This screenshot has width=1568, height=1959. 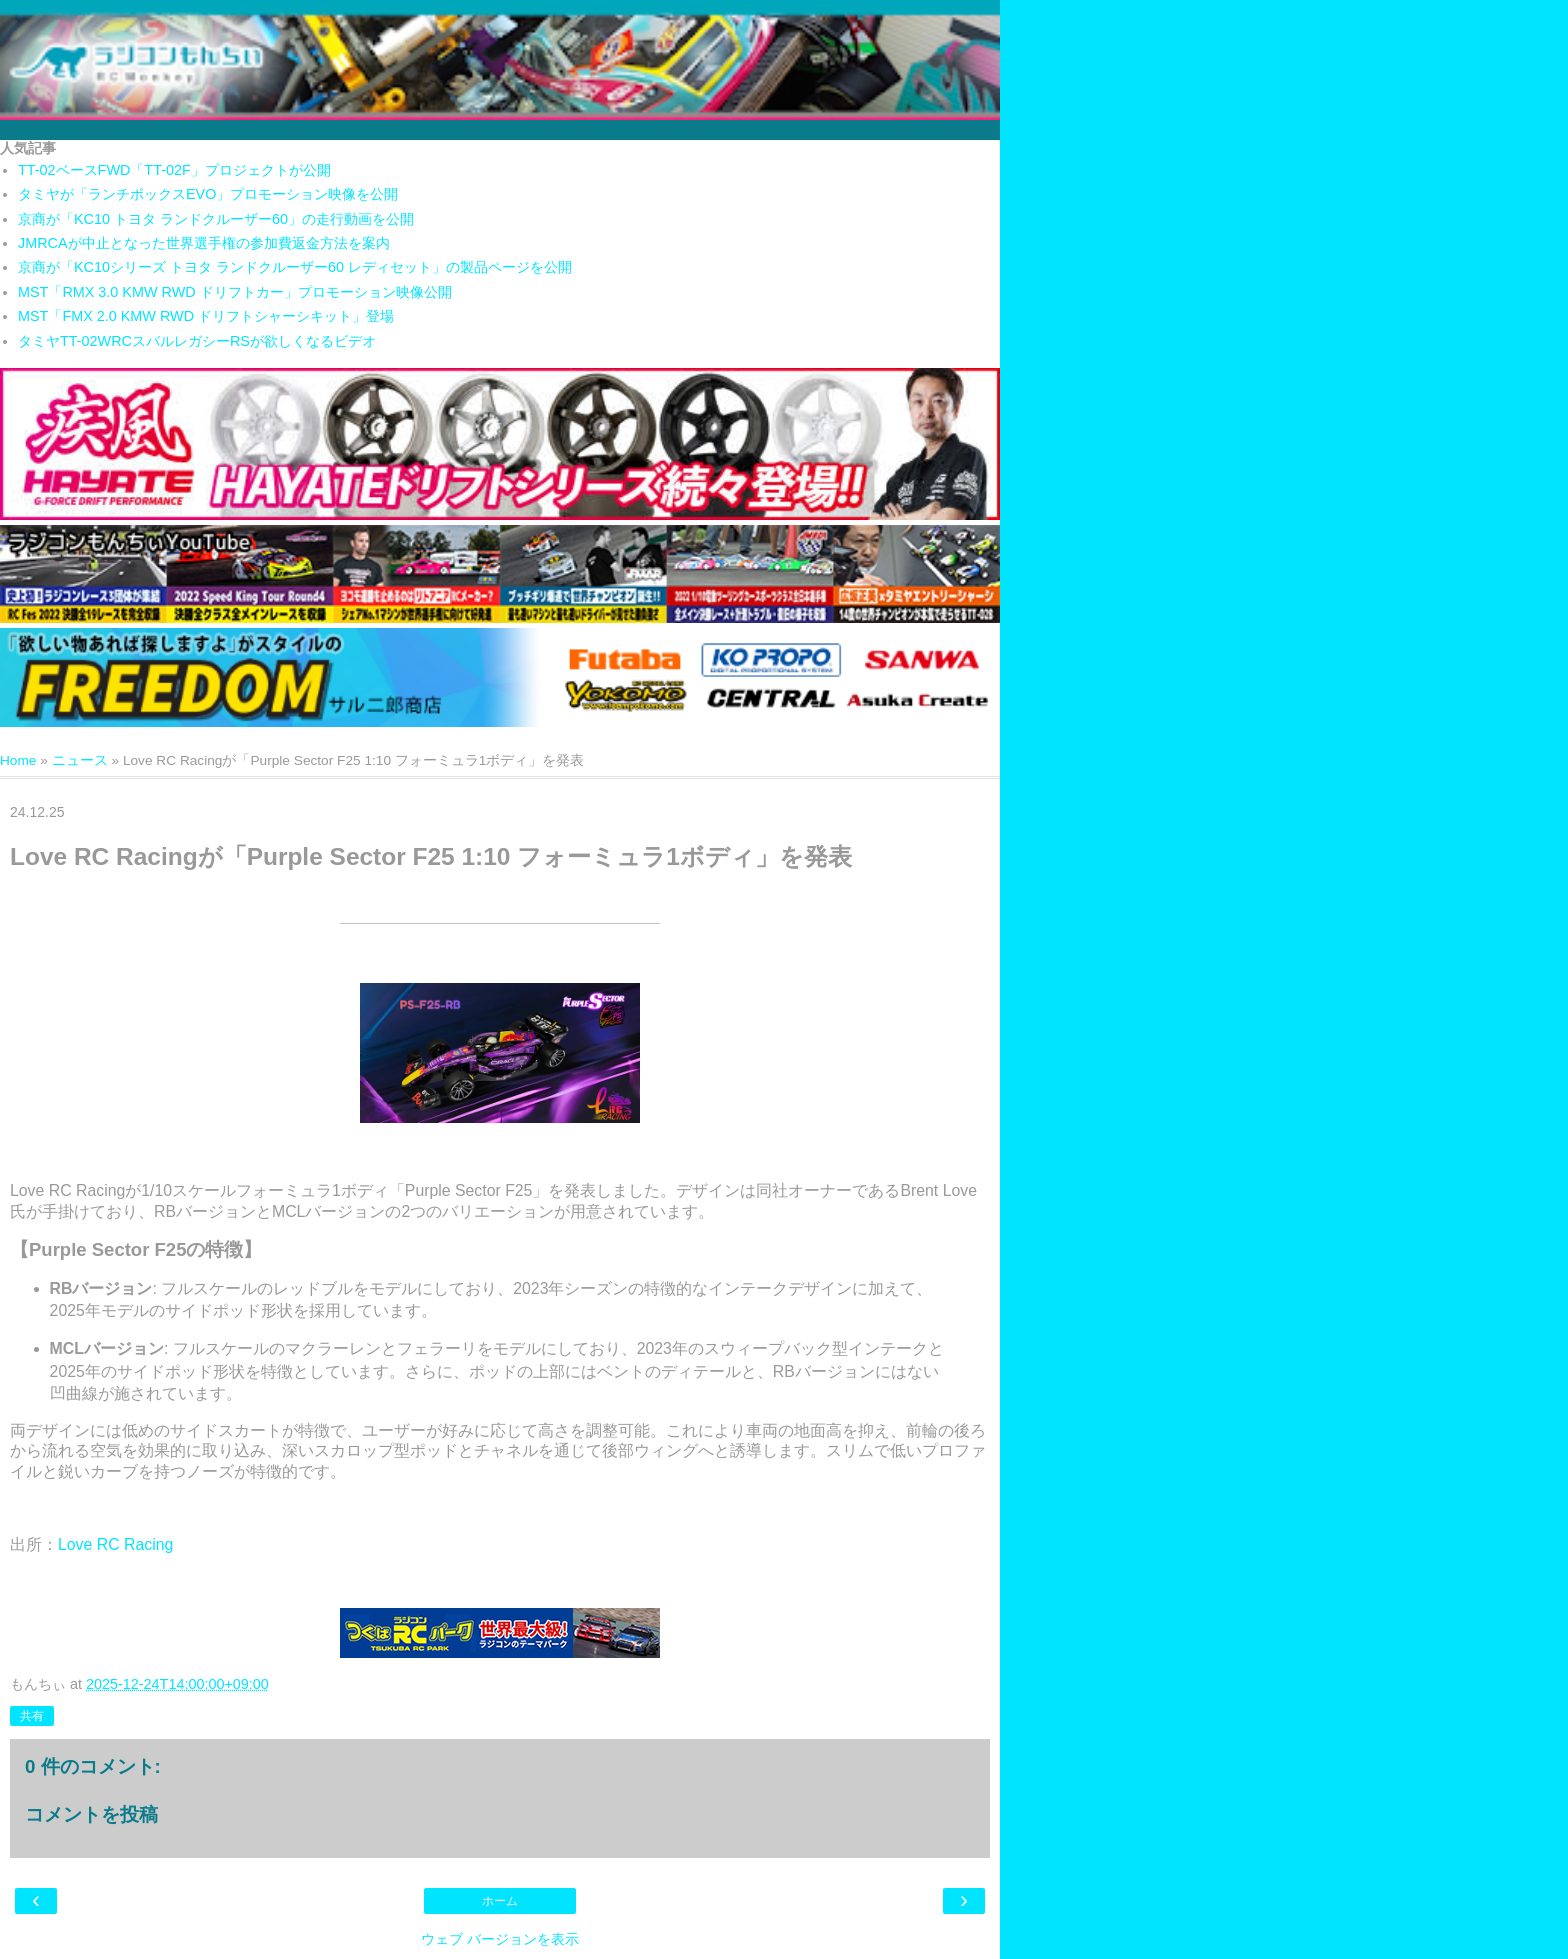 What do you see at coordinates (174, 170) in the screenshot?
I see `TT-02ベースFWD「TT-02F」プロジェクトが公開` at bounding box center [174, 170].